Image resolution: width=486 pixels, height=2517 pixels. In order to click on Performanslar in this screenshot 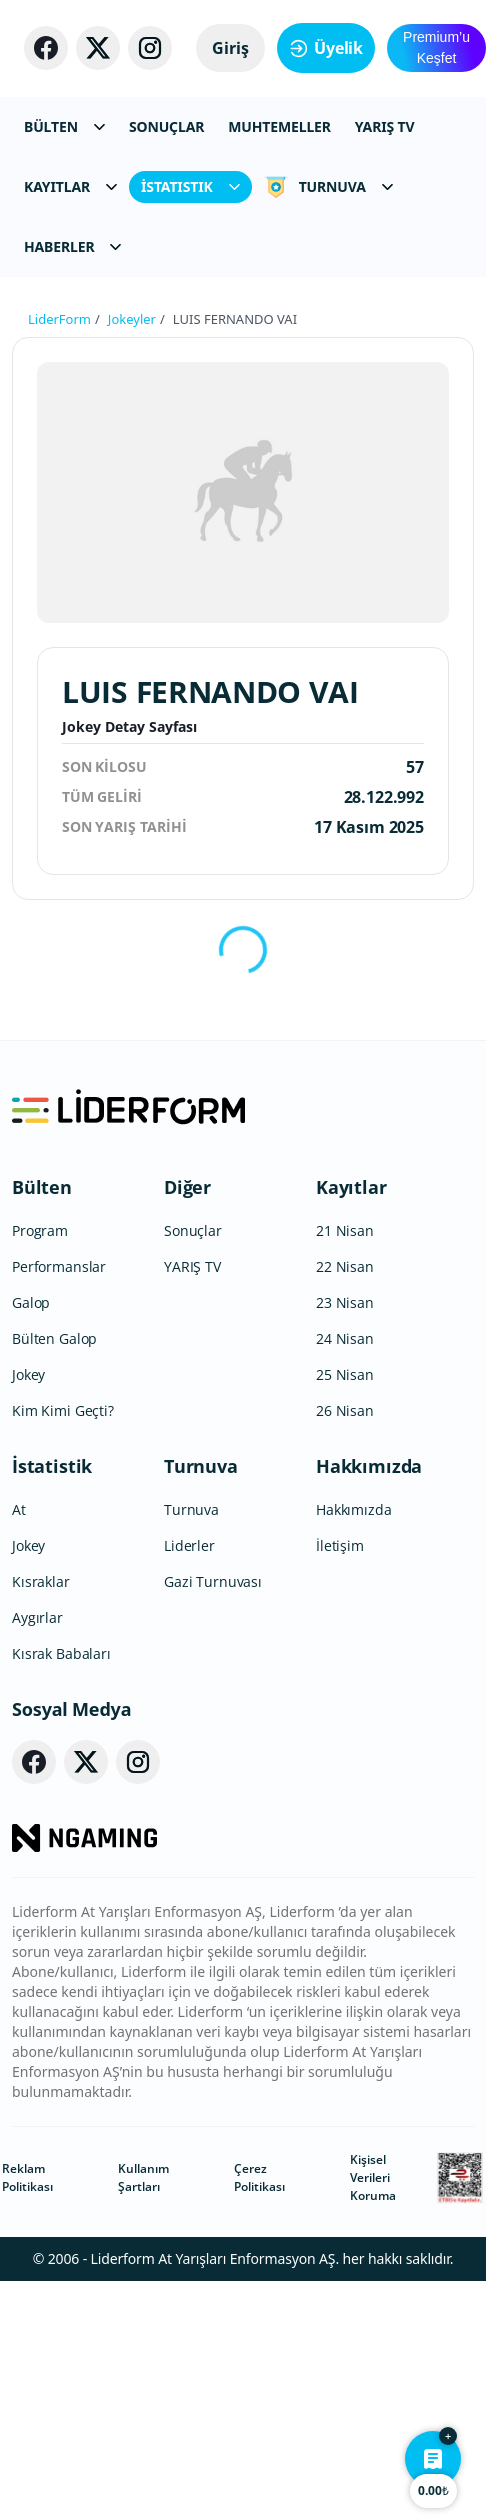, I will do `click(59, 1266)`.